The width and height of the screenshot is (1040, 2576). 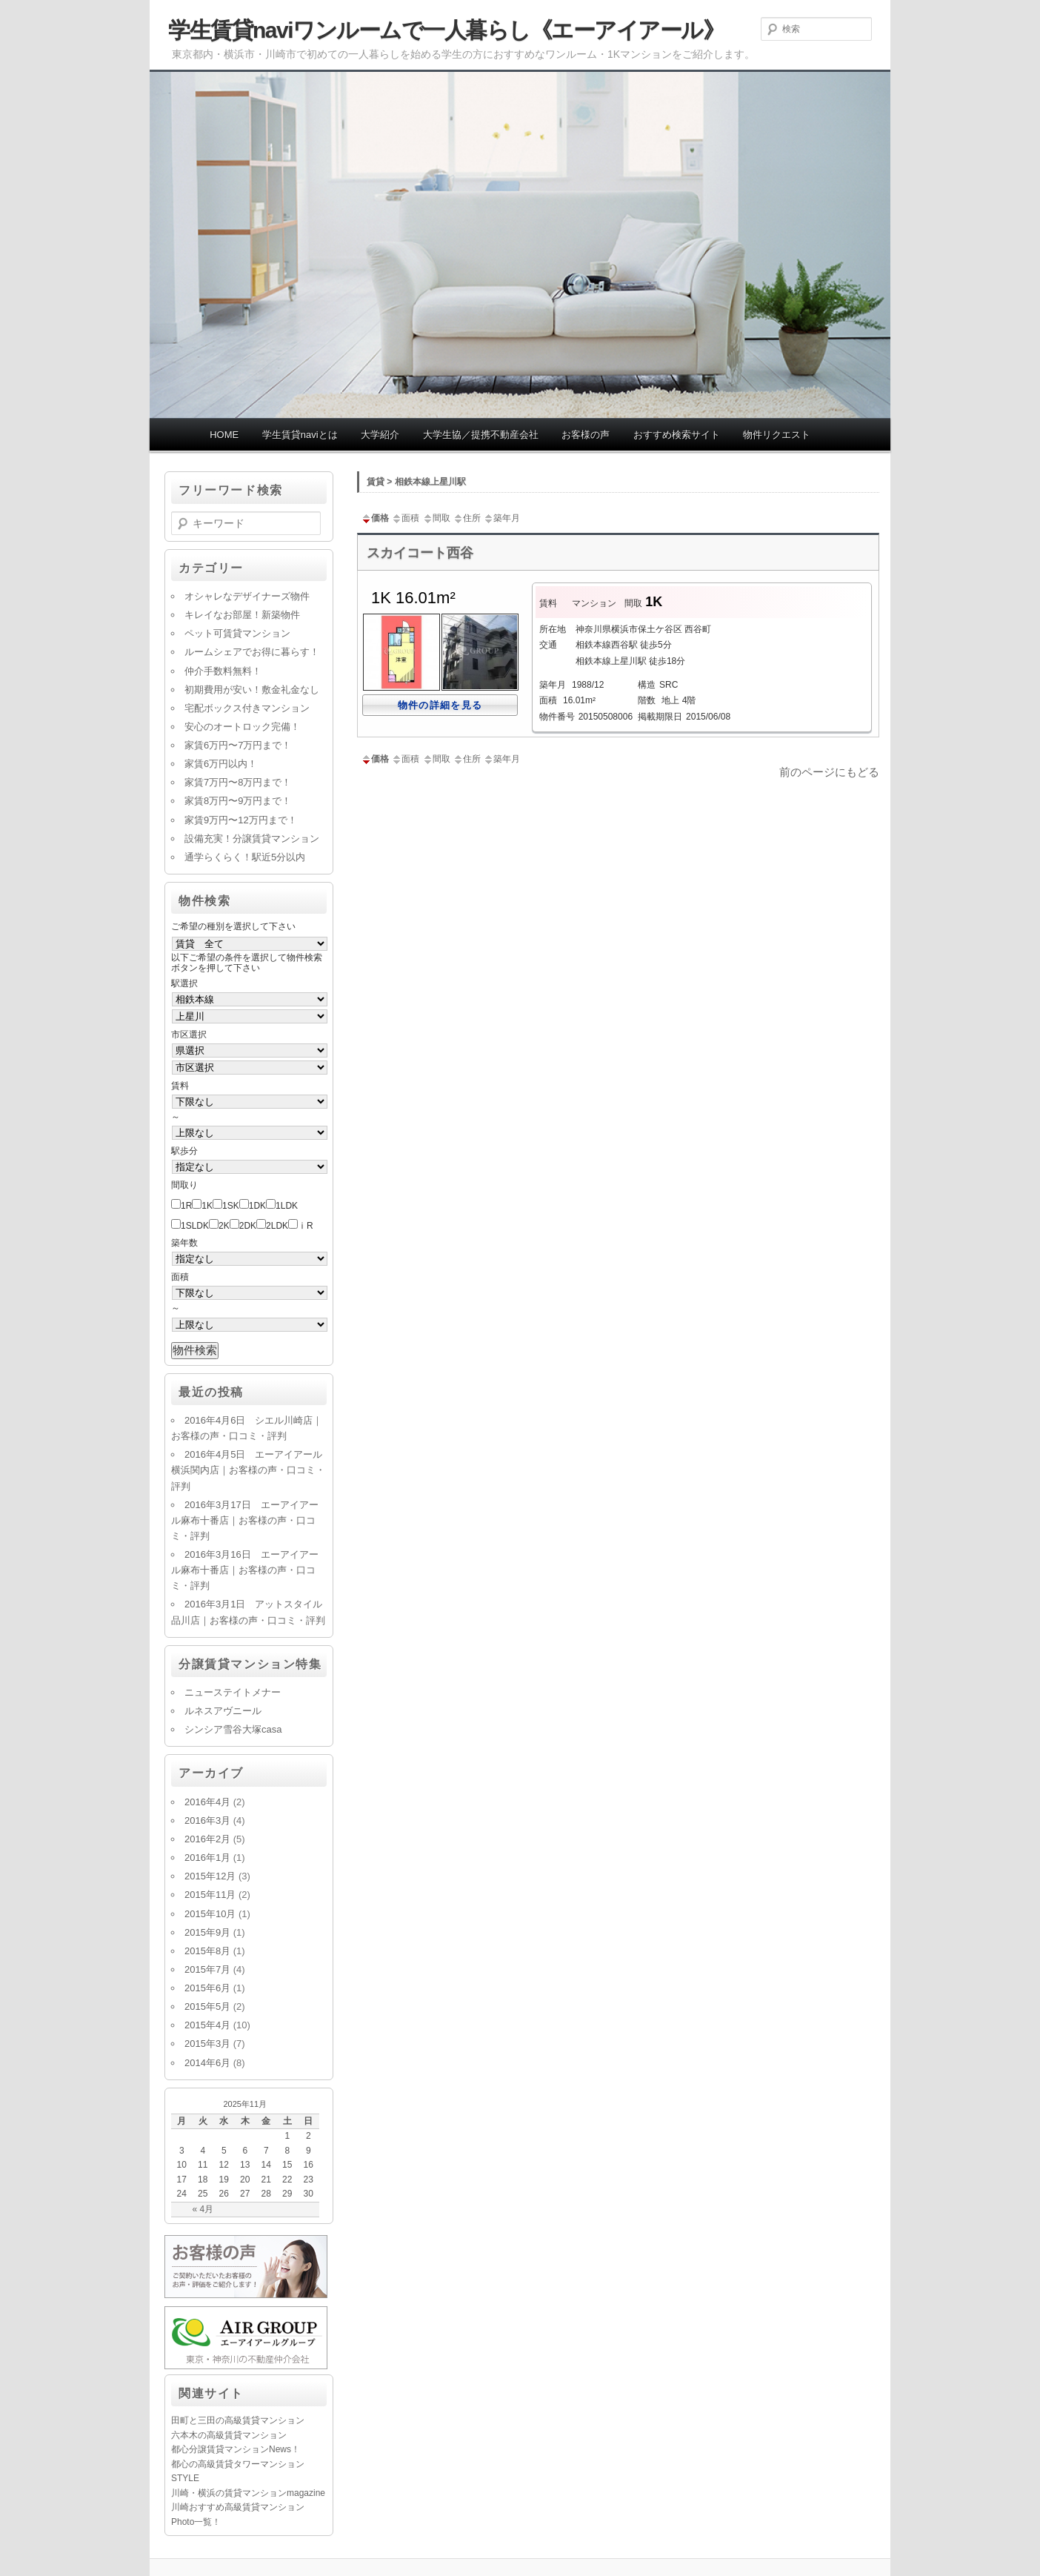 I want to click on « 4月, so click(x=202, y=2209).